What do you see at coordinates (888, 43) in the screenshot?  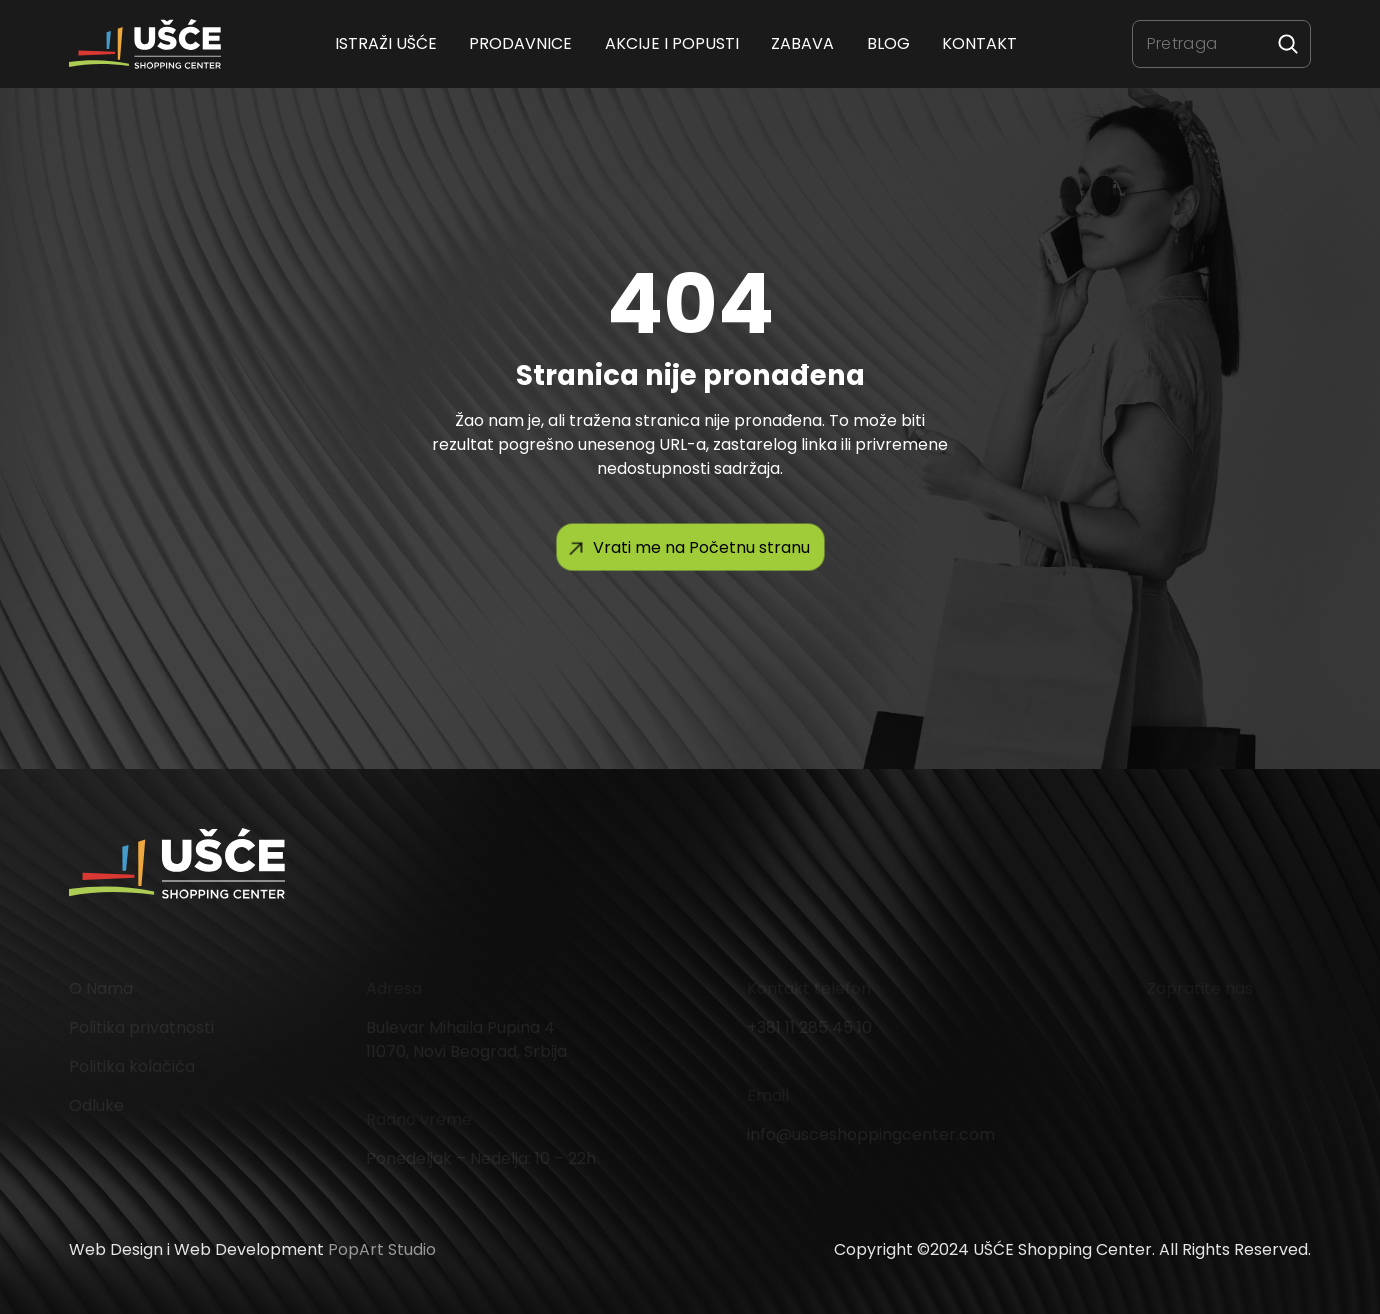 I see `Blog` at bounding box center [888, 43].